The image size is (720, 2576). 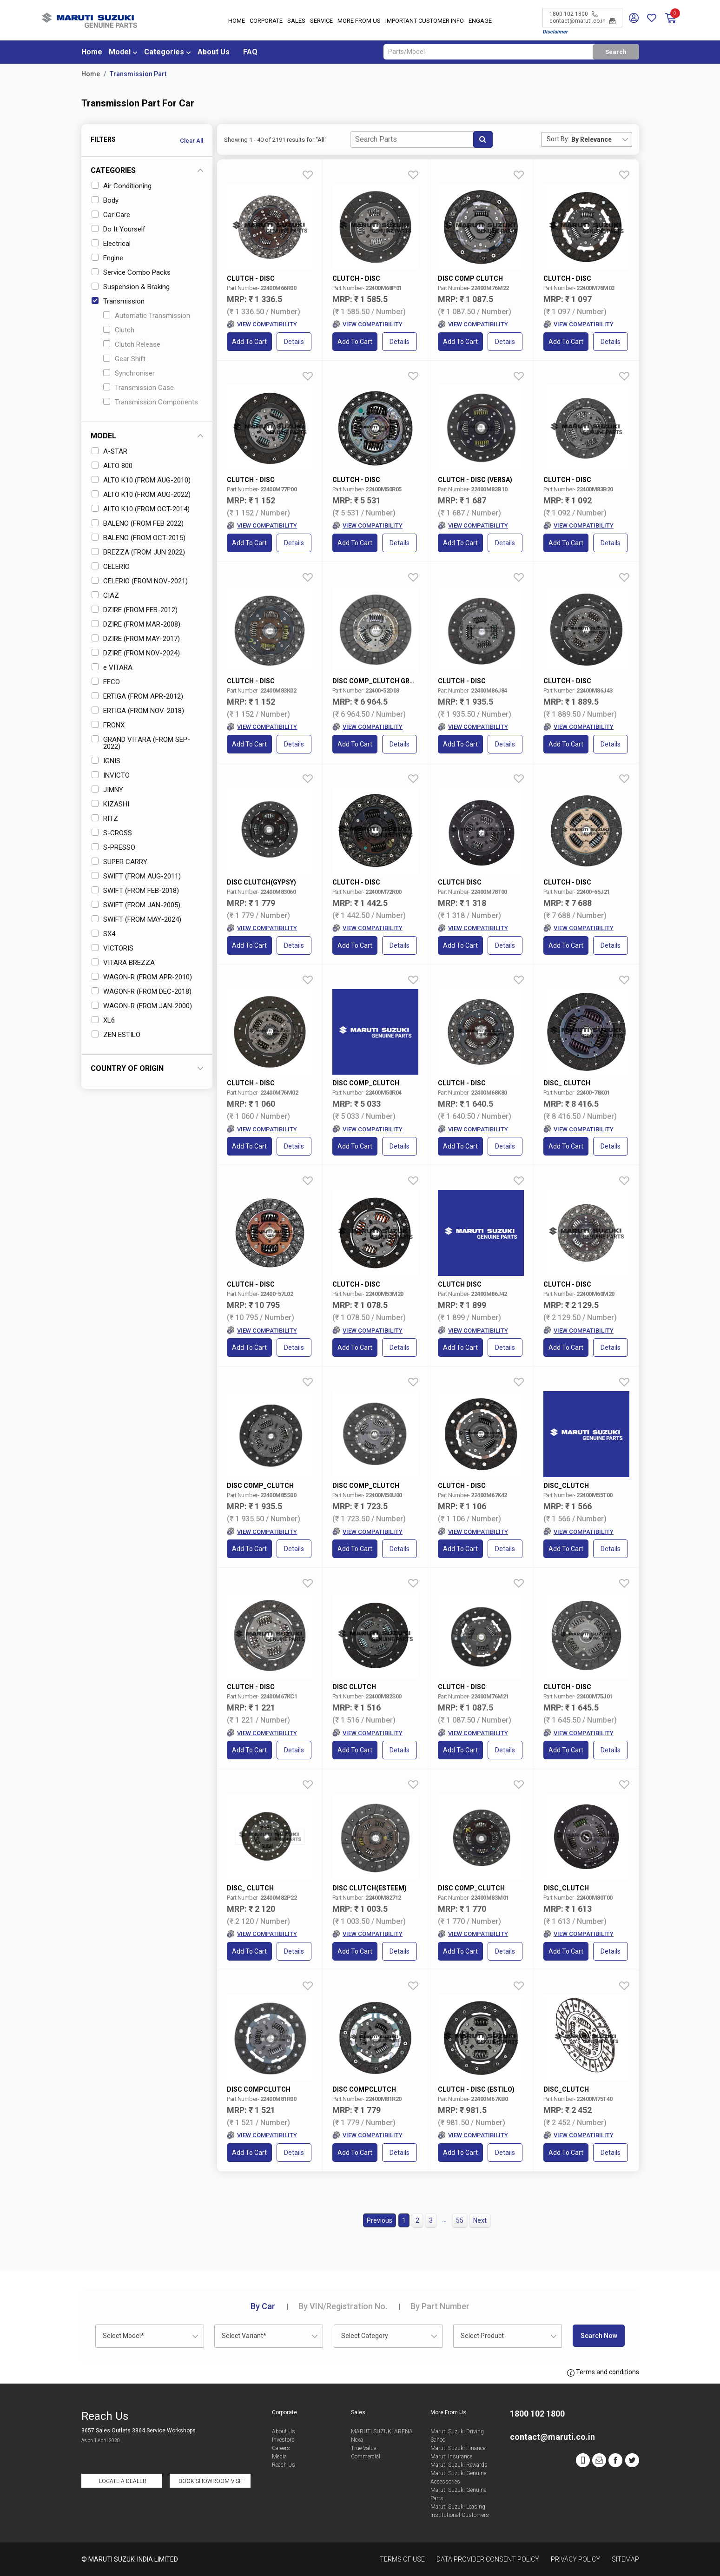 What do you see at coordinates (136, 905) in the screenshot?
I see `SWIFT (FROM JAN-2005)` at bounding box center [136, 905].